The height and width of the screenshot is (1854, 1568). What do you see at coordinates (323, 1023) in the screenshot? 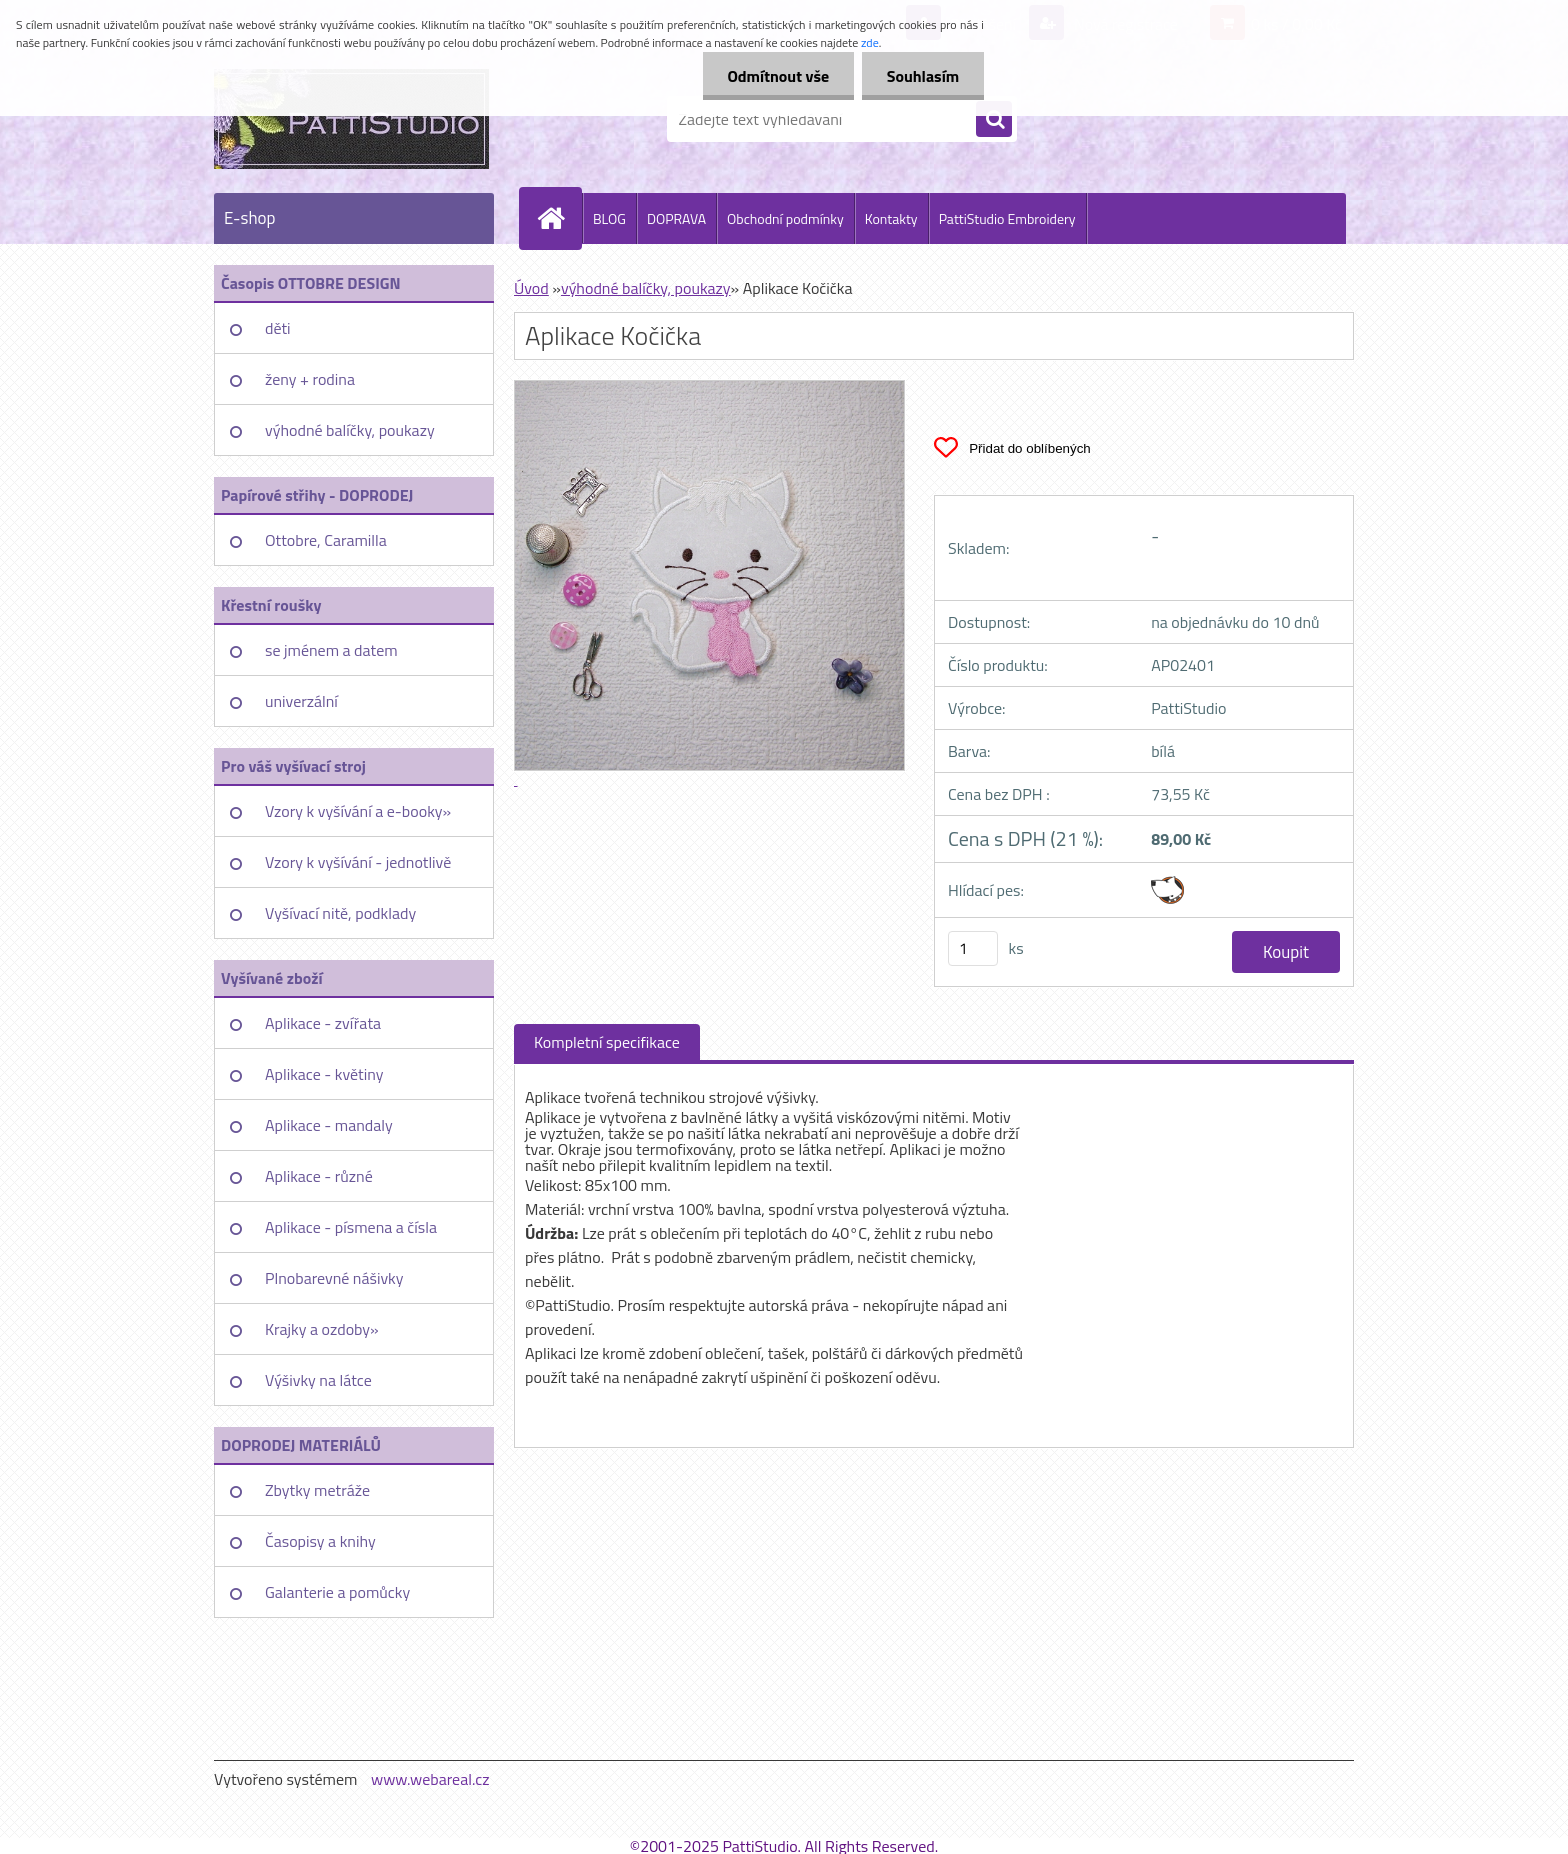
I see `Aplikace - zvířata` at bounding box center [323, 1023].